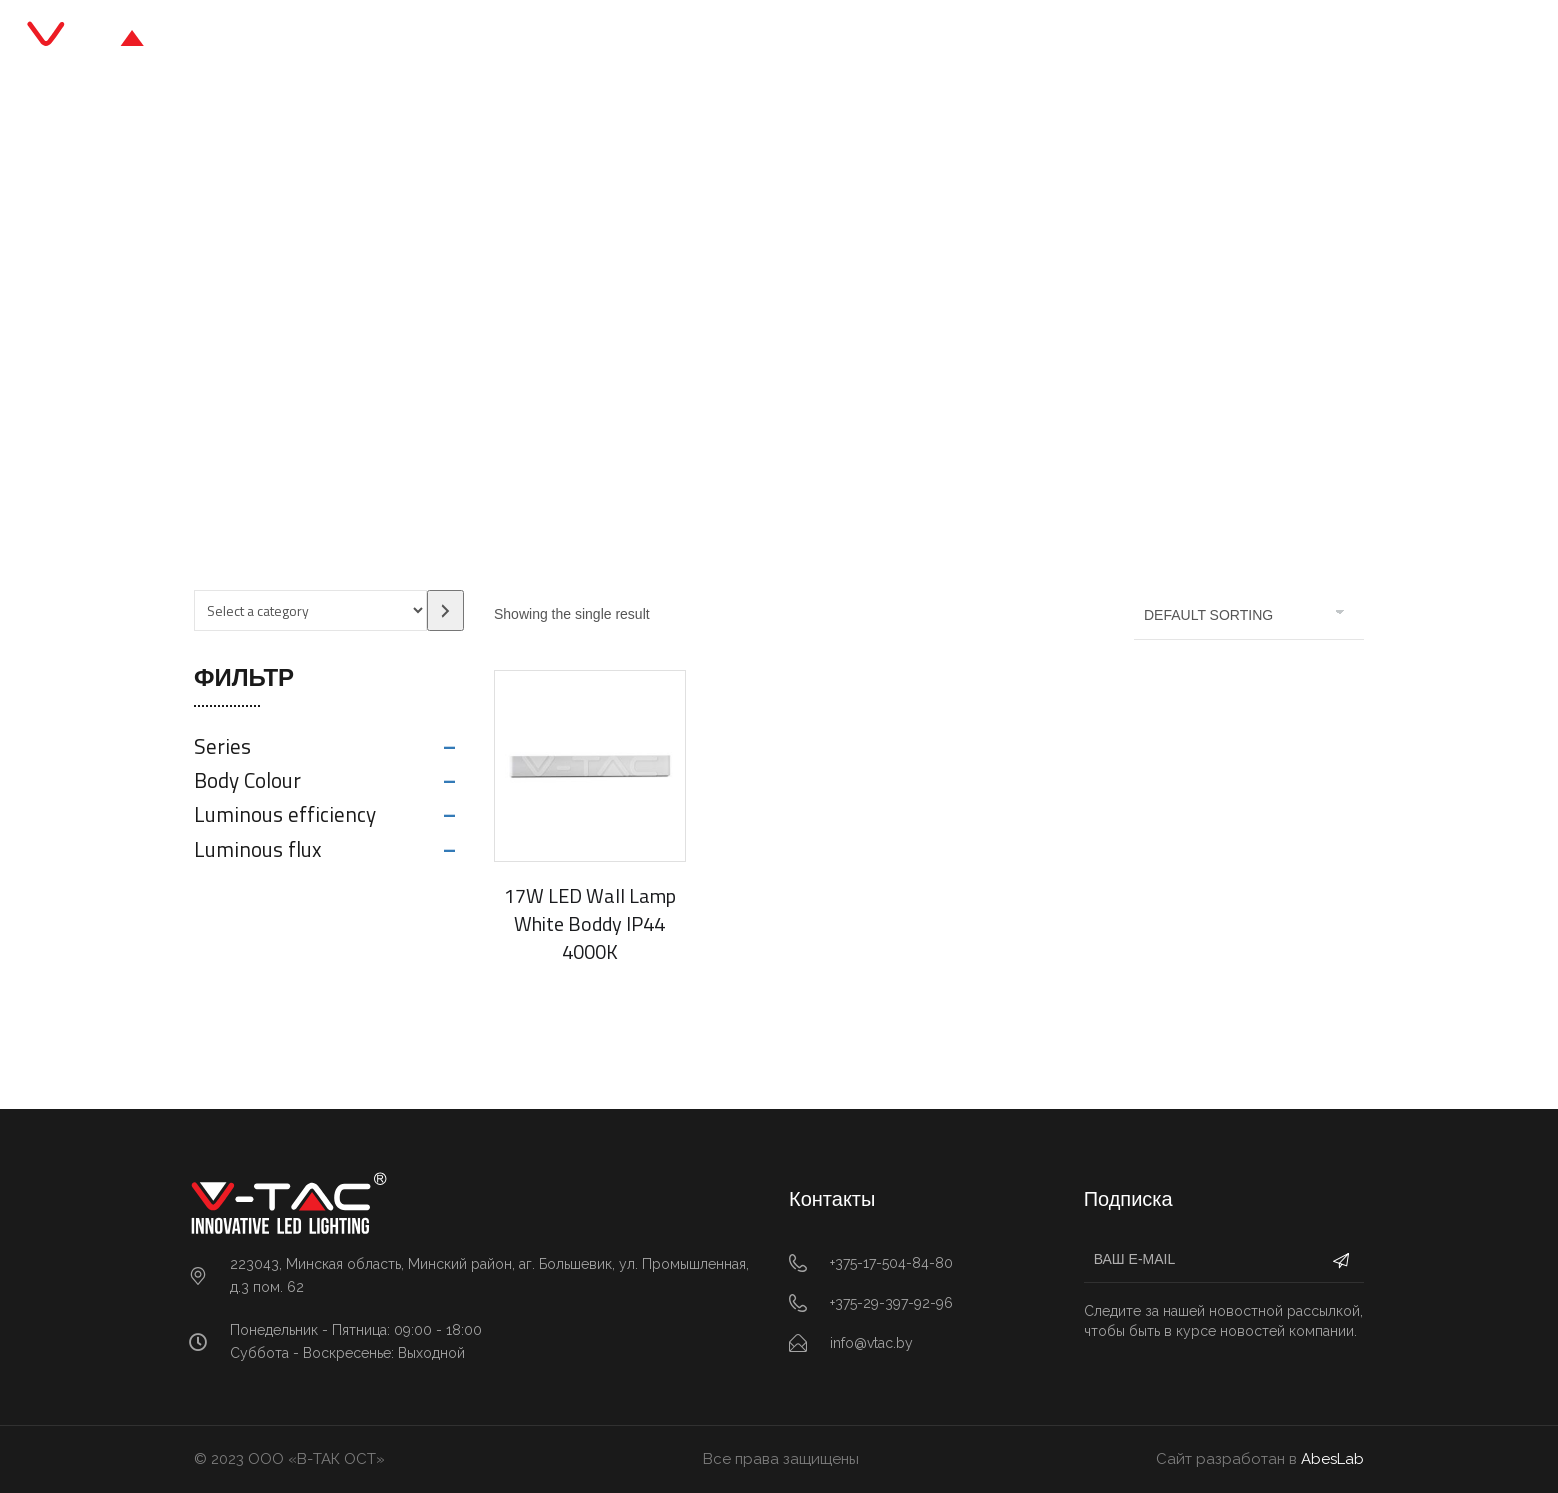 This screenshot has width=1558, height=1493. Describe the element at coordinates (1332, 1459) in the screenshot. I see `AbesLab` at that location.